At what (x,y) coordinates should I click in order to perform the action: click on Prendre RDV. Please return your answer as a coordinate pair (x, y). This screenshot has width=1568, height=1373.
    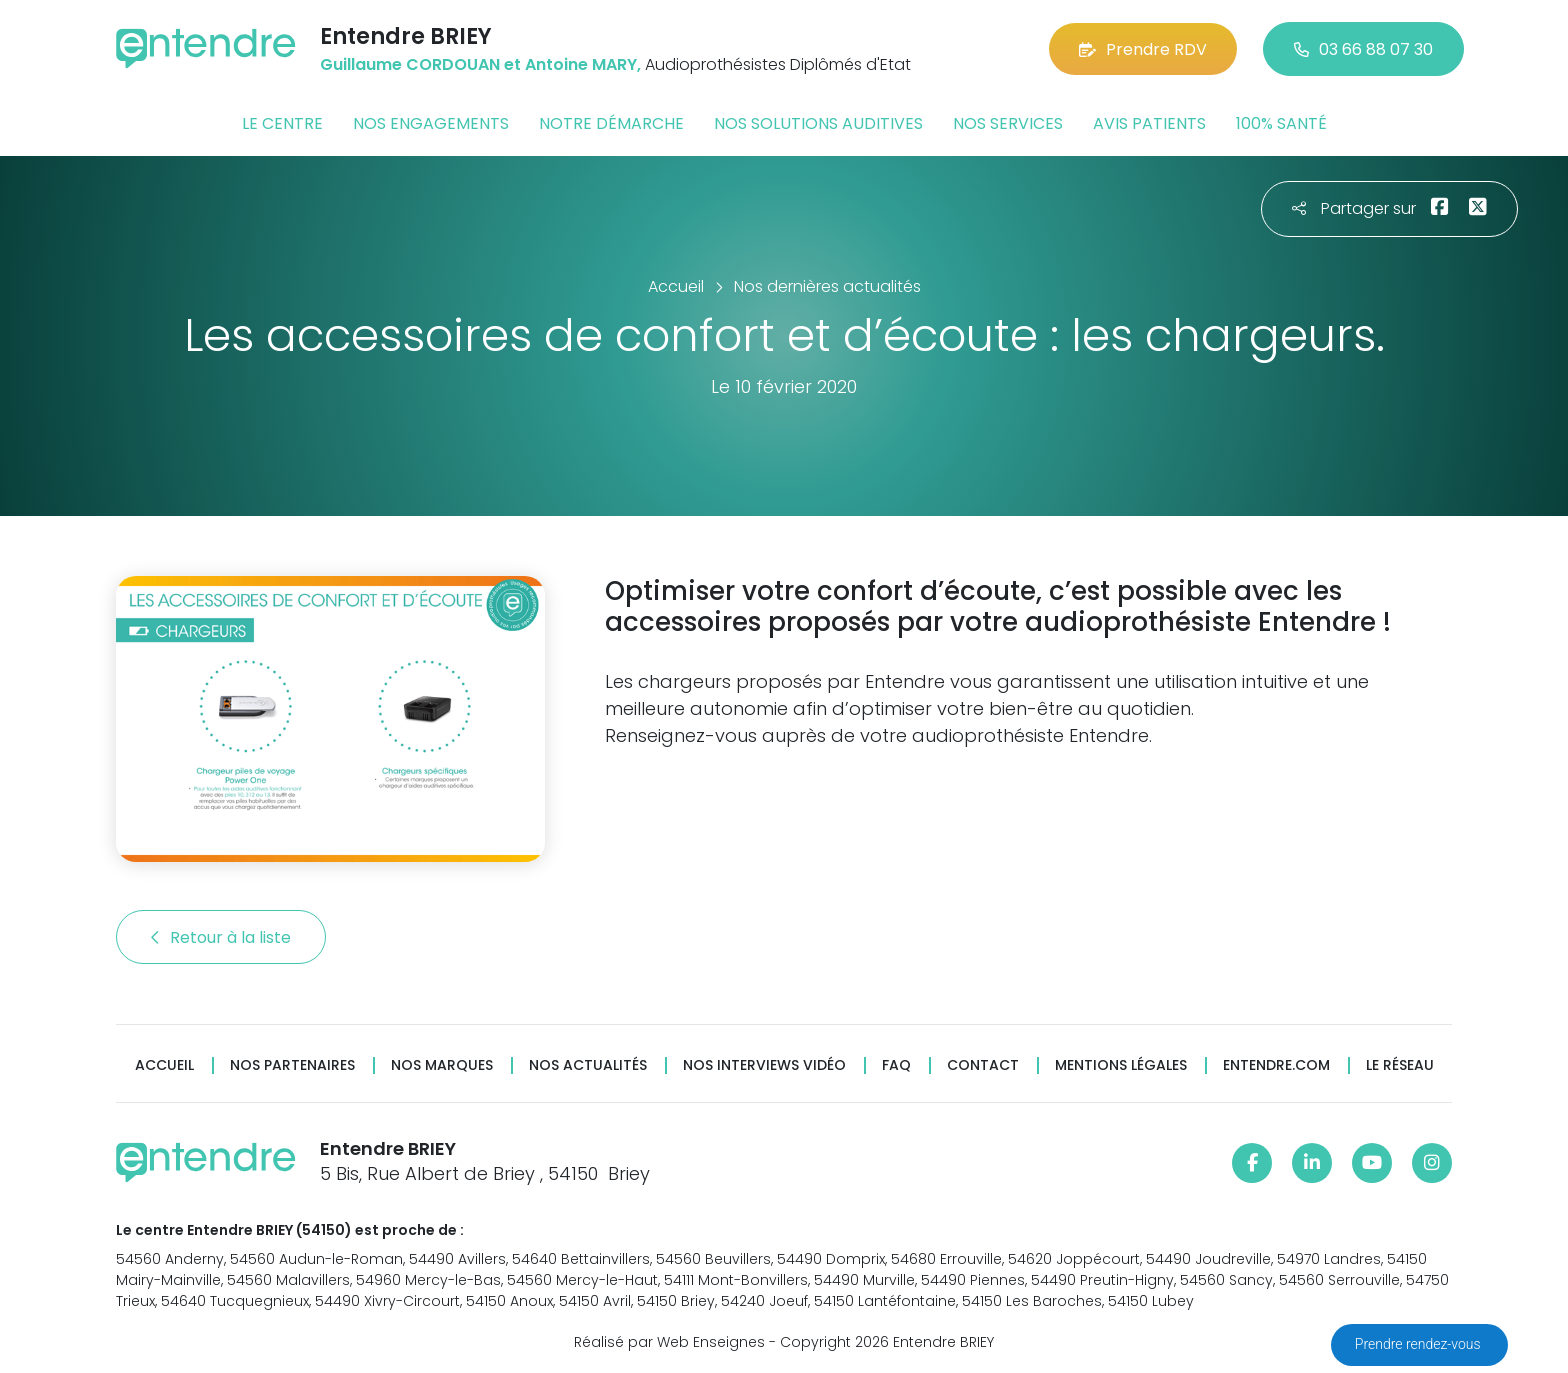
    Looking at the image, I should click on (1143, 49).